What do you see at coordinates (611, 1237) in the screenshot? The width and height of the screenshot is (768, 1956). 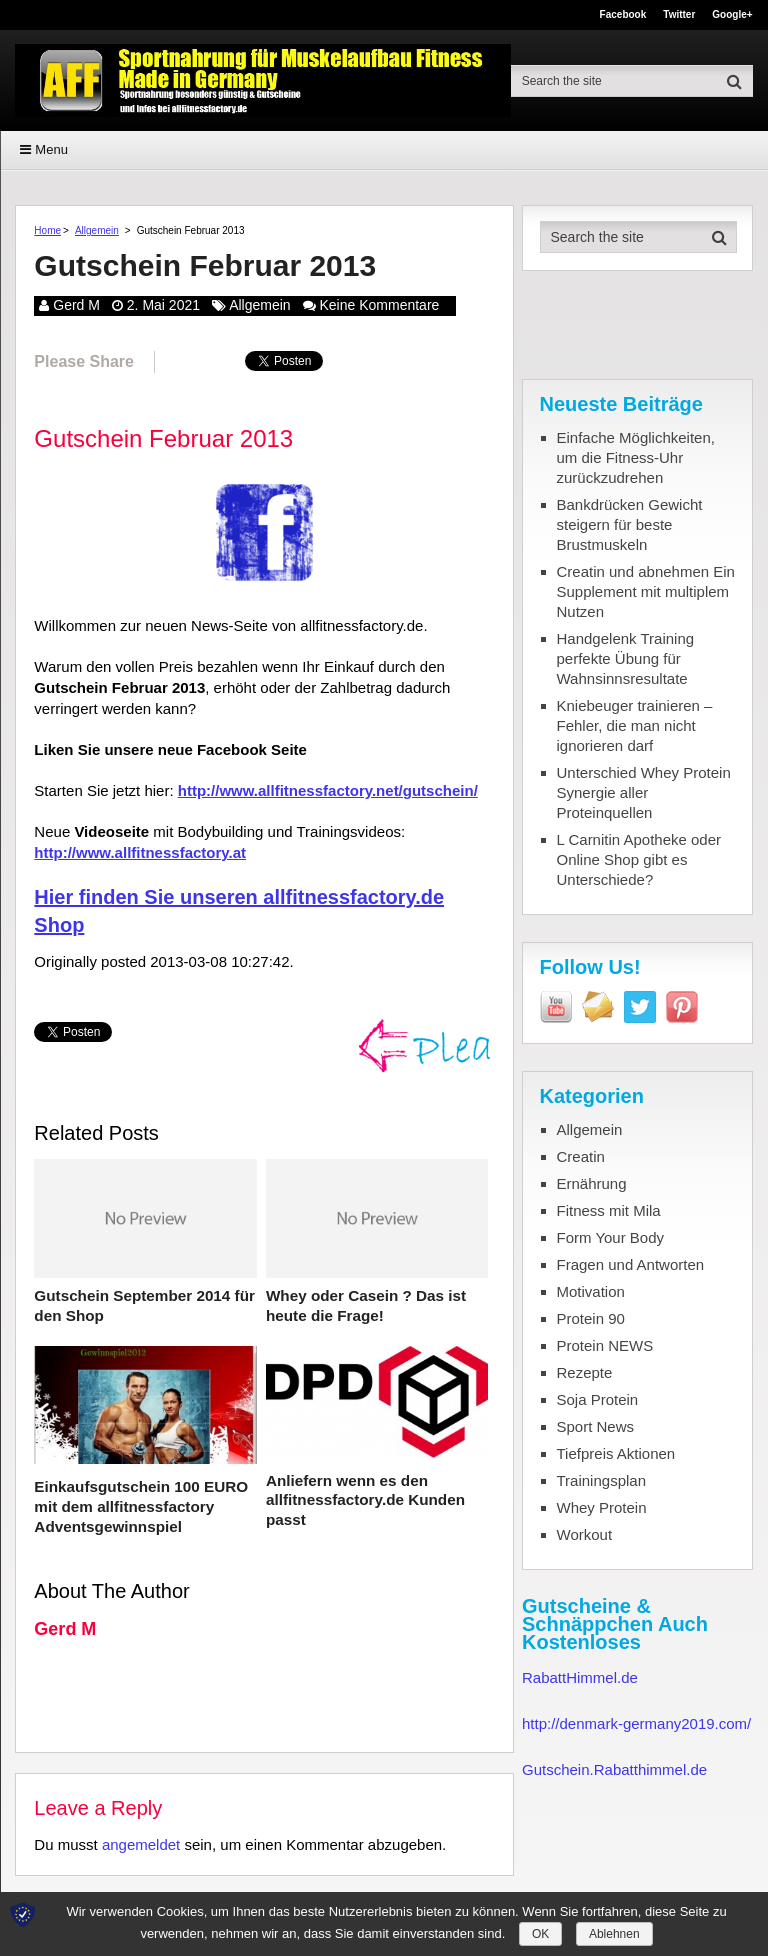 I see `Form Your Body` at bounding box center [611, 1237].